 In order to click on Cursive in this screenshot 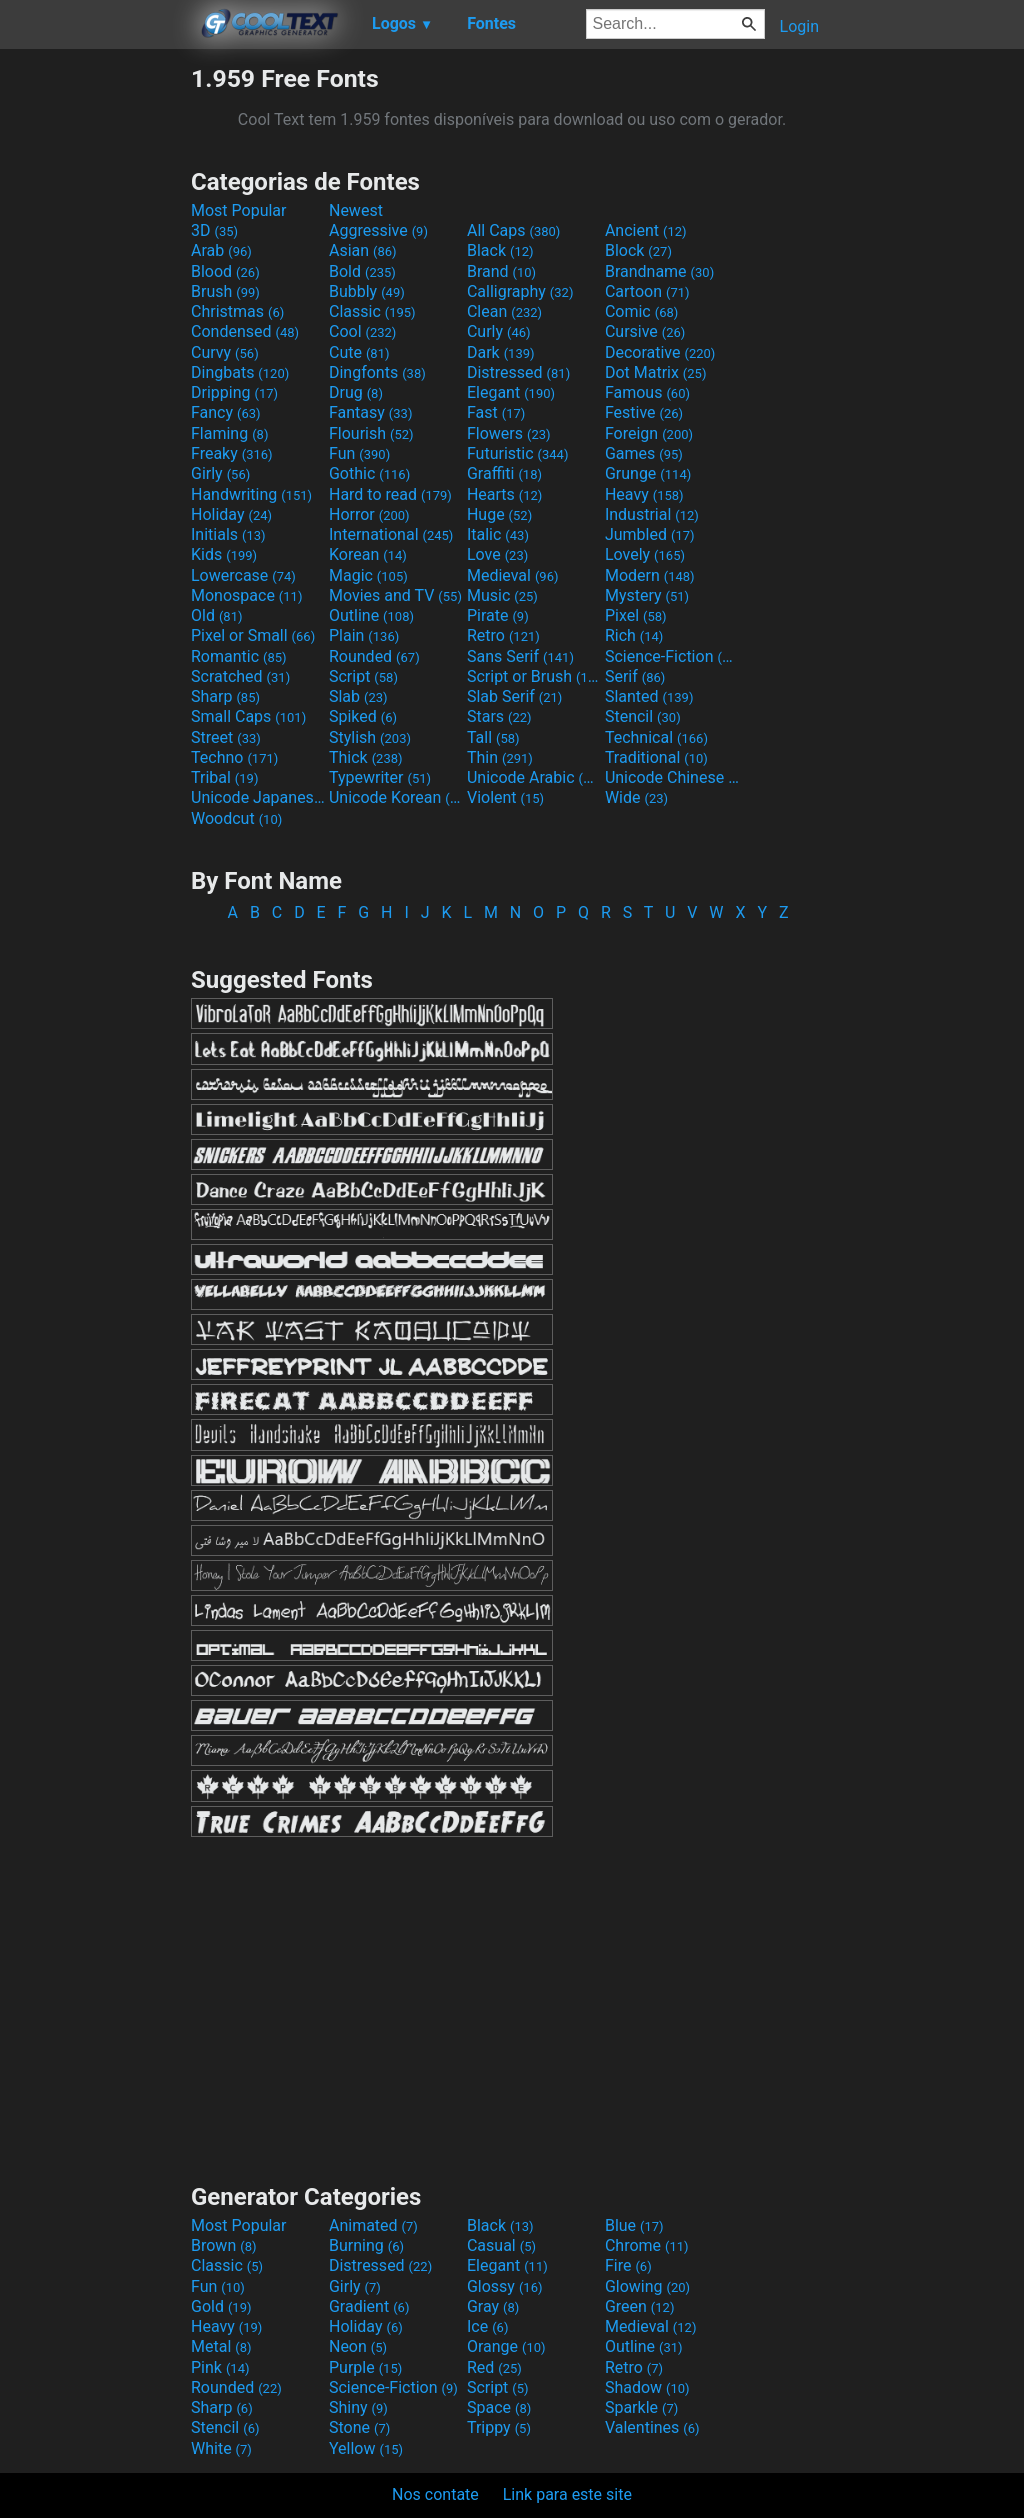, I will do `click(645, 331)`.